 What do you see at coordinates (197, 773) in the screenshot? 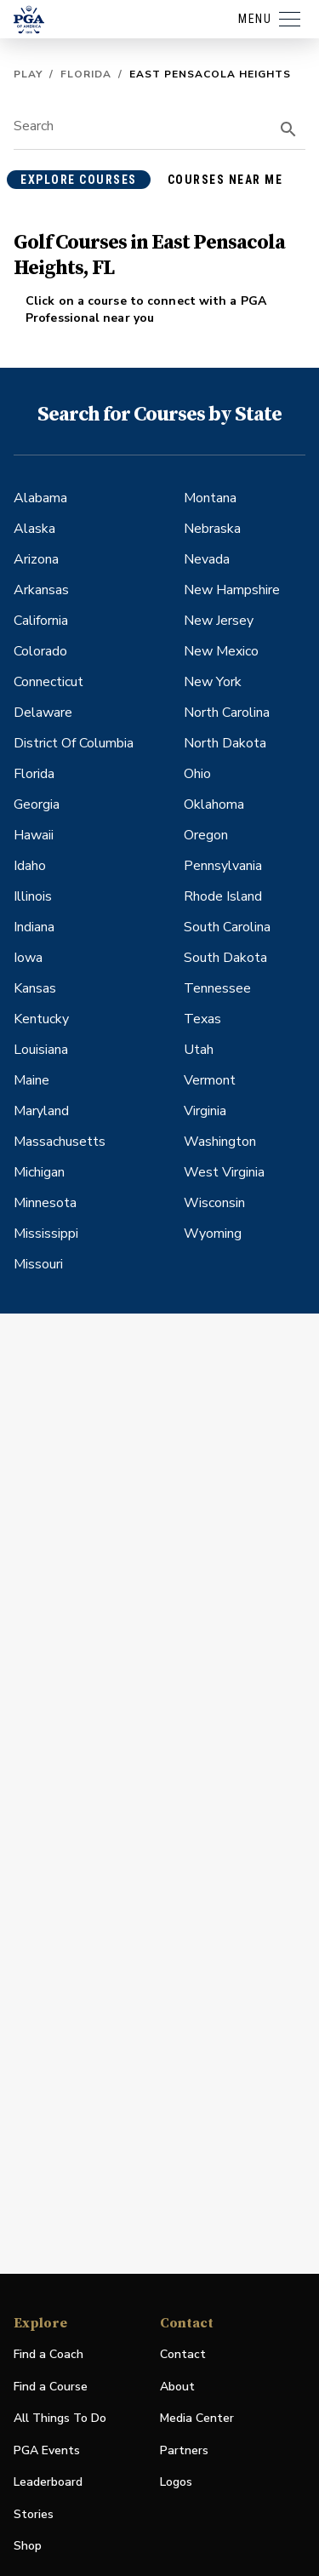
I see `Ohio` at bounding box center [197, 773].